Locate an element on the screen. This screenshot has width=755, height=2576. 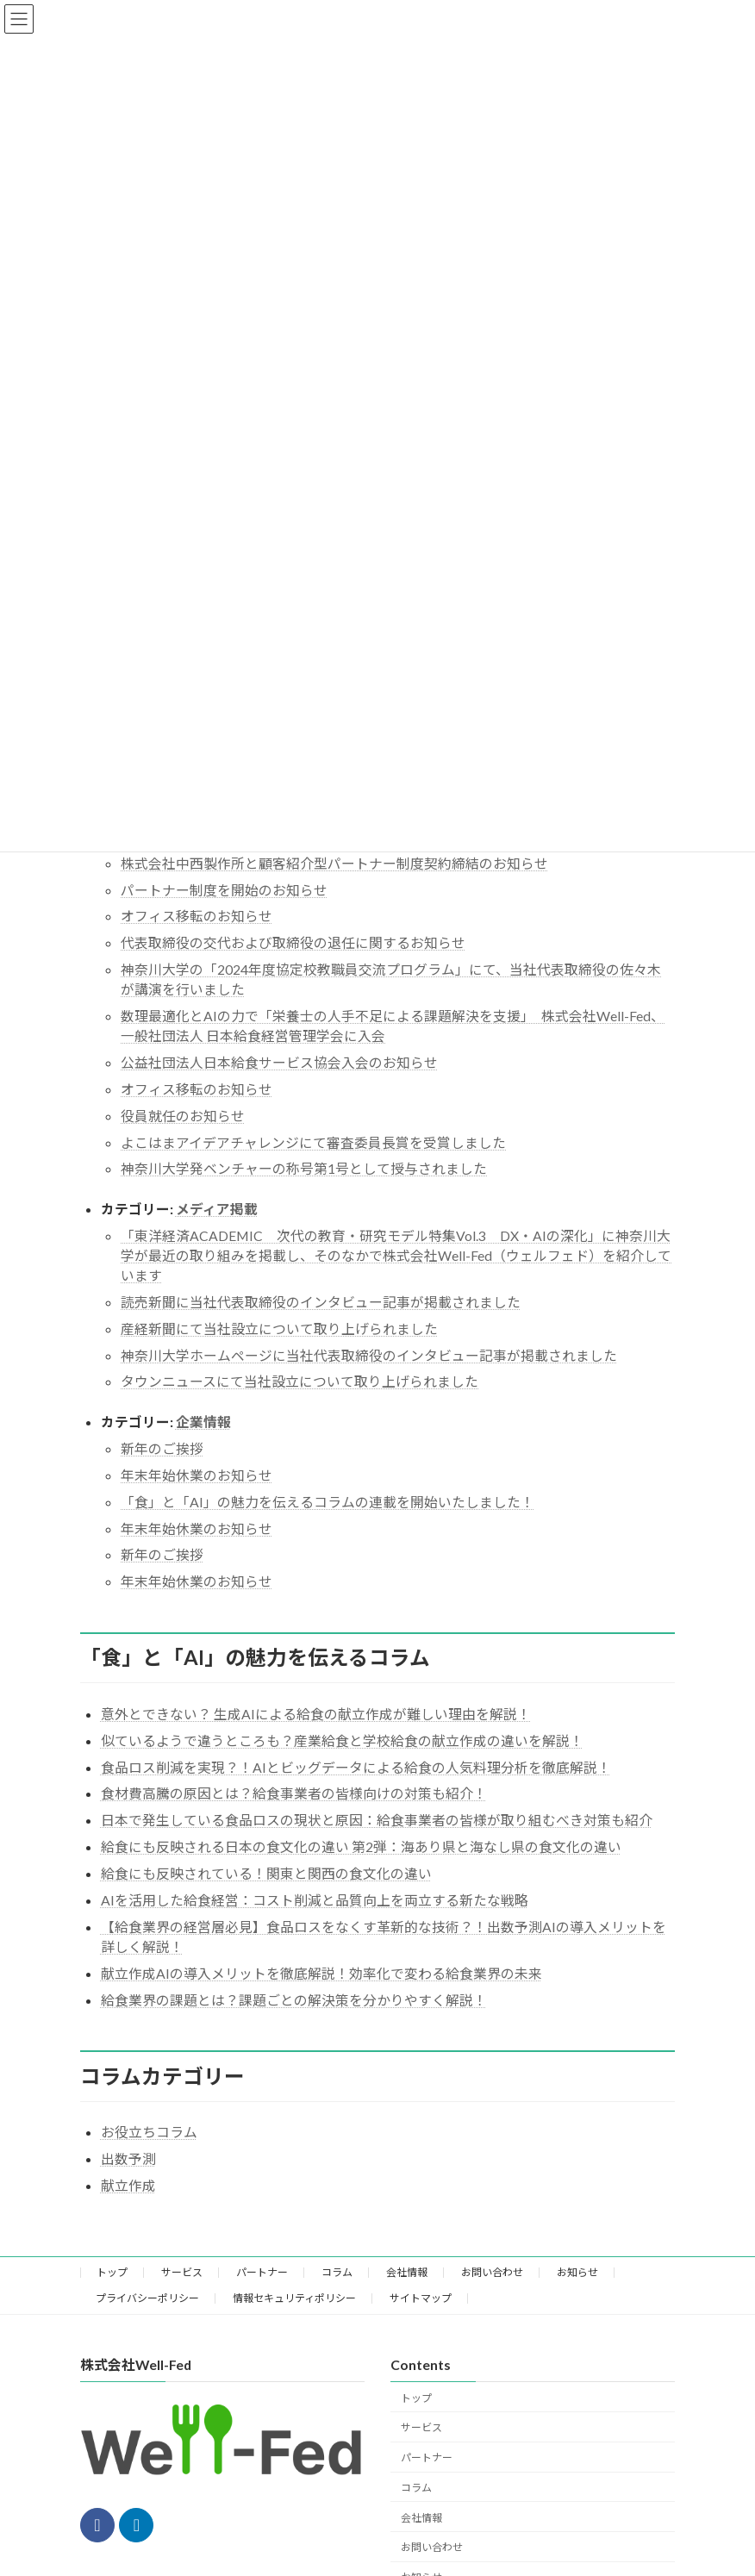
サイトマップ is located at coordinates (421, 2298).